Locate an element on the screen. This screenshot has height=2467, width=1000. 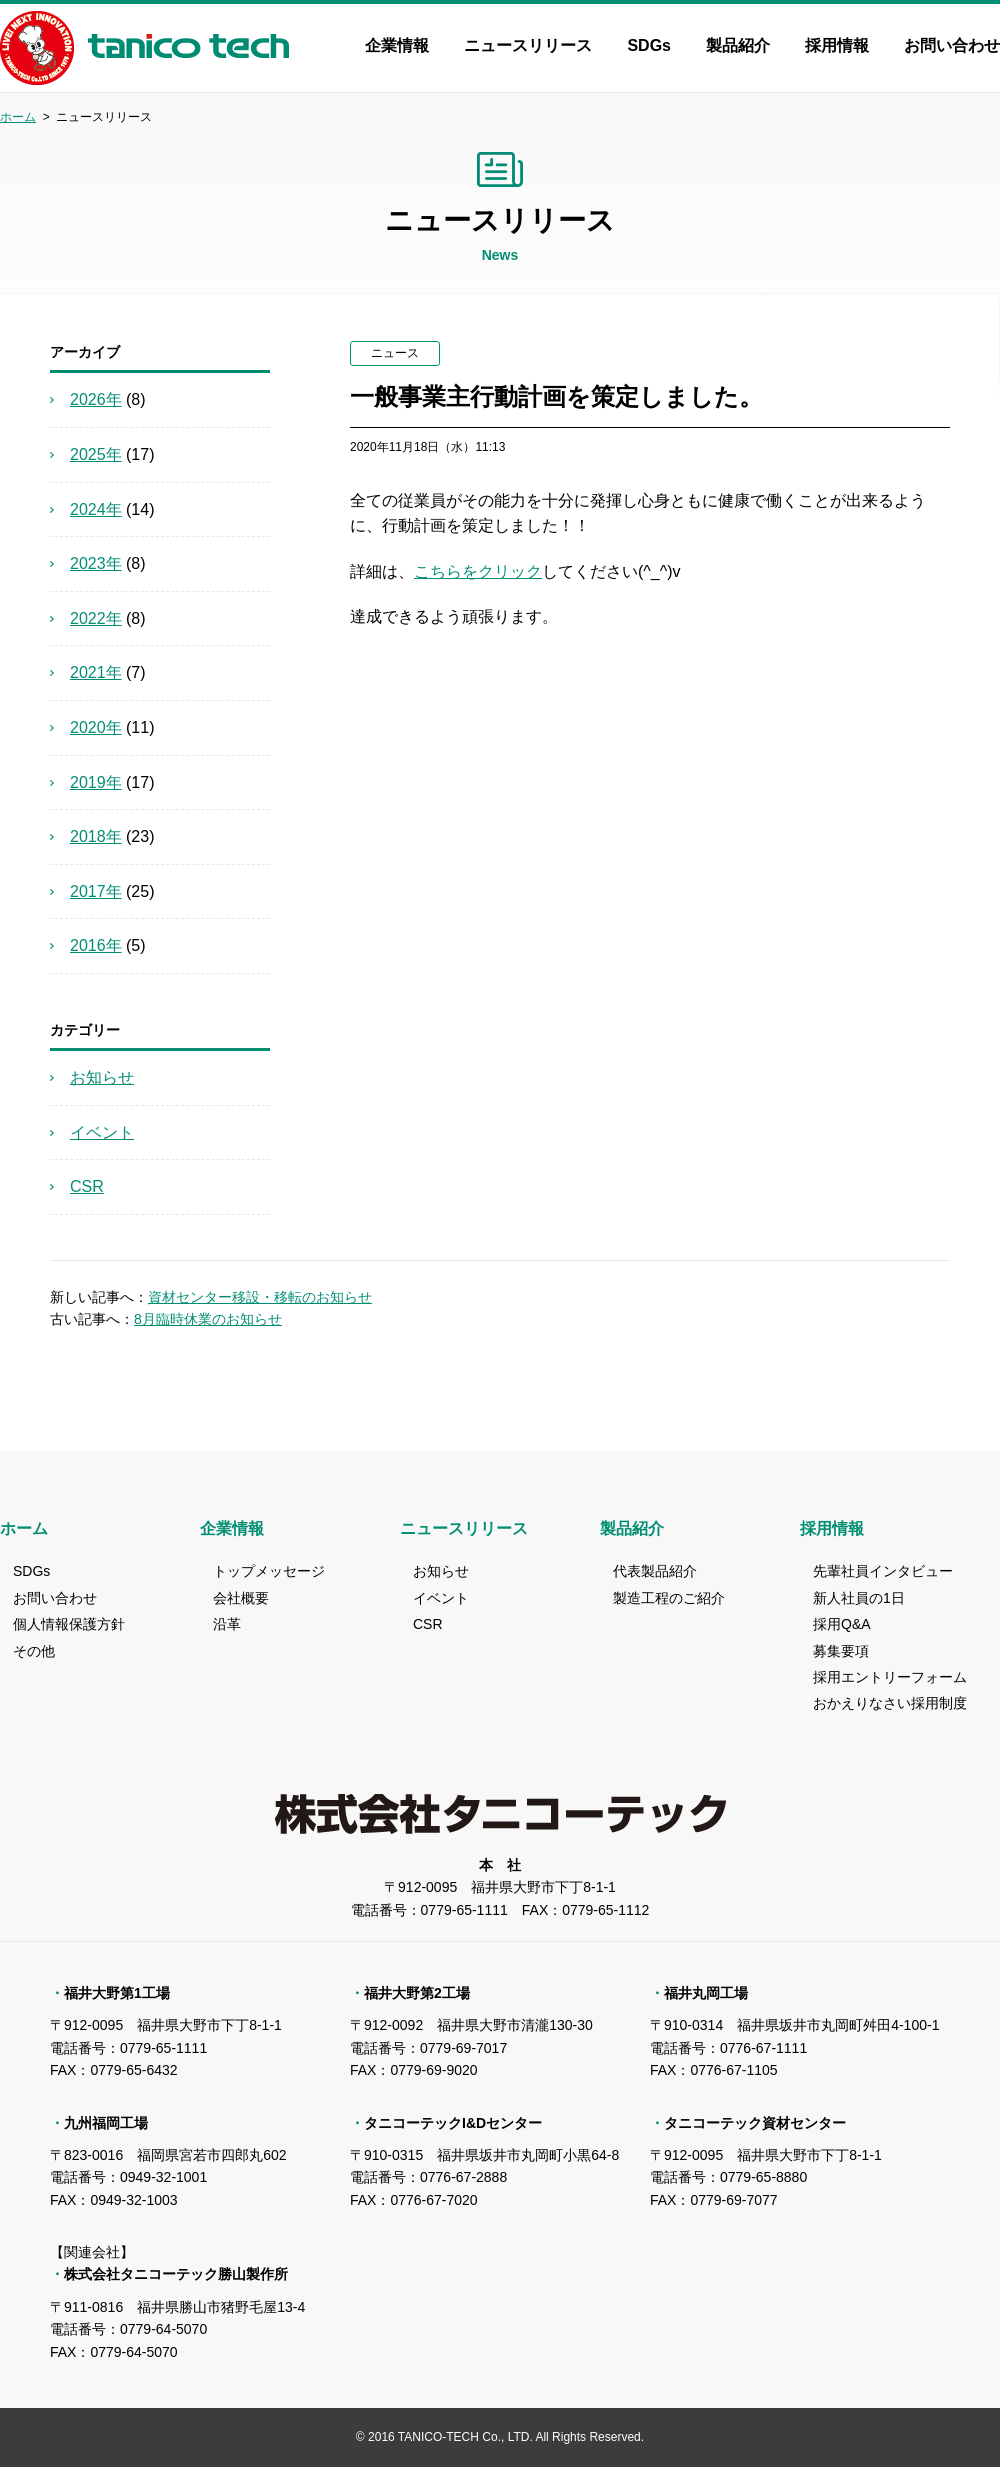
2016年 is located at coordinates (96, 945).